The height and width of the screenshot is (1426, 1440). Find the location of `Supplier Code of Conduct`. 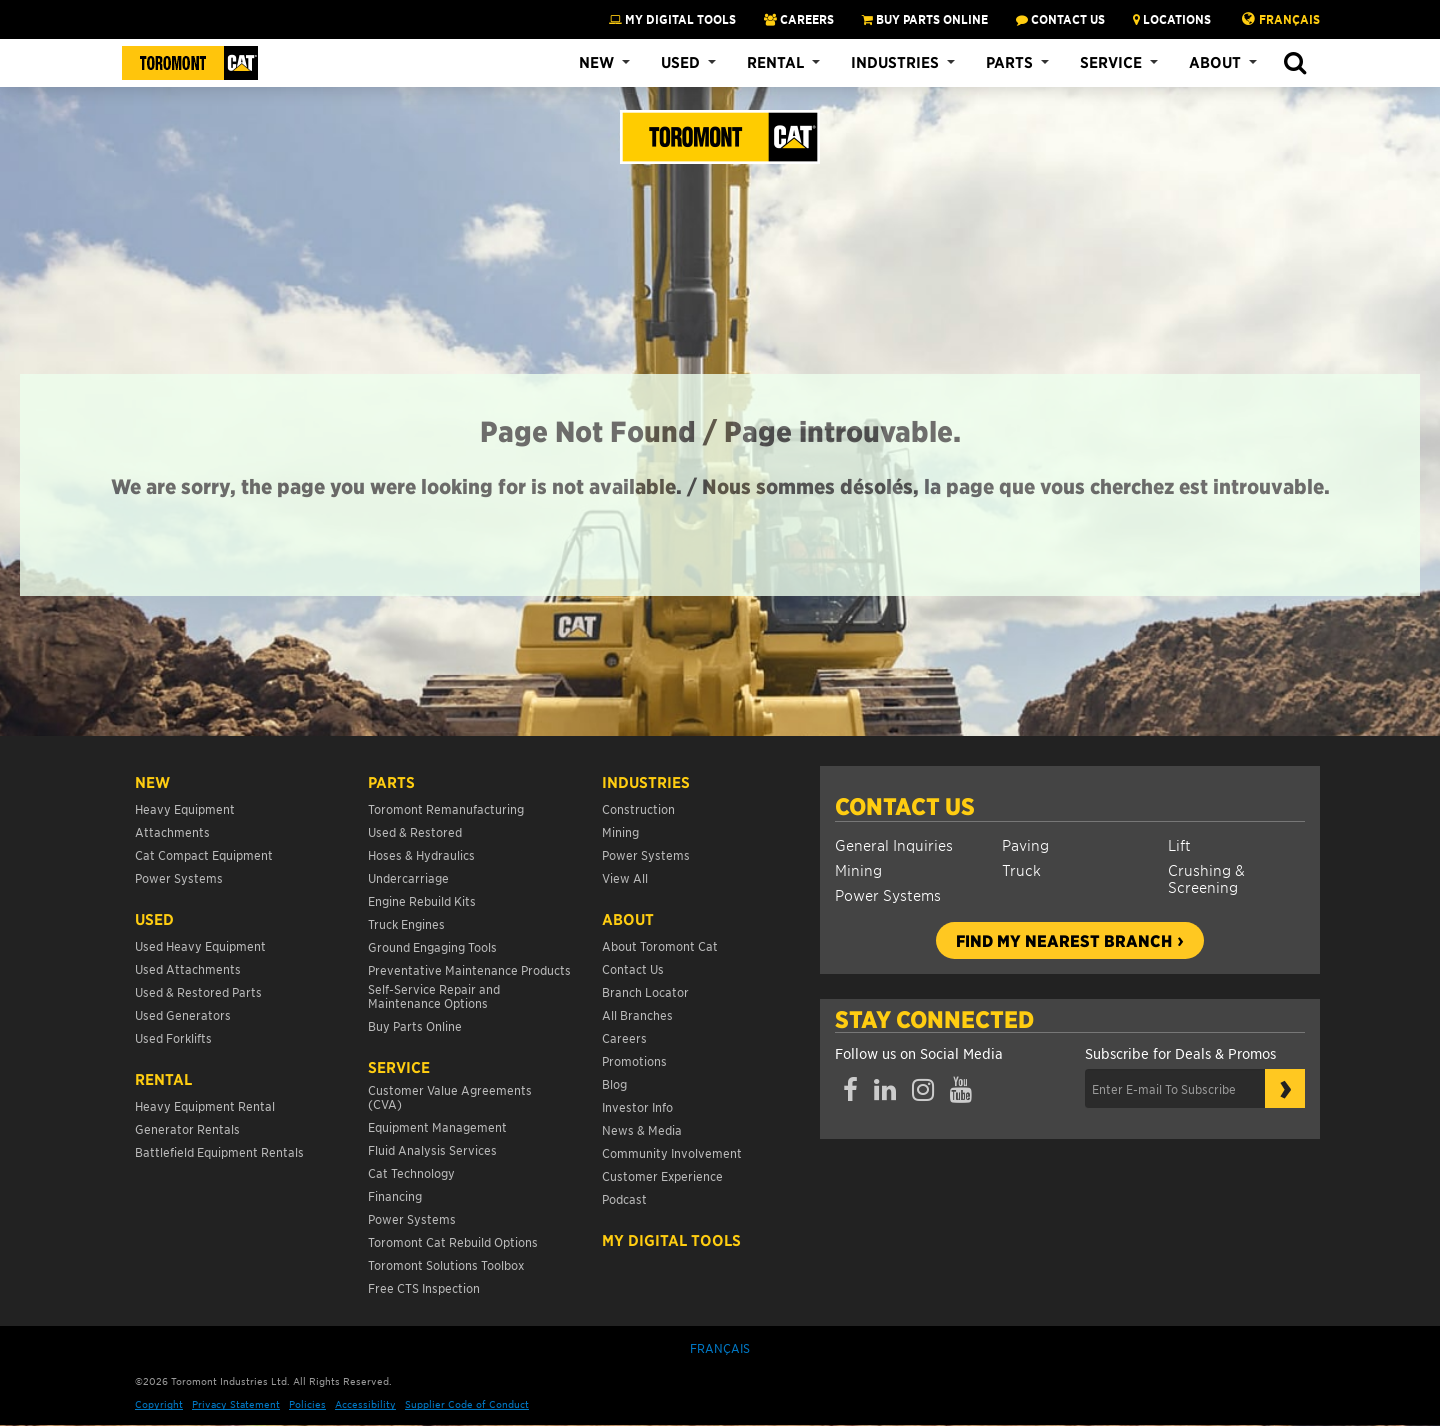

Supplier Code of Conduct is located at coordinates (467, 1403).